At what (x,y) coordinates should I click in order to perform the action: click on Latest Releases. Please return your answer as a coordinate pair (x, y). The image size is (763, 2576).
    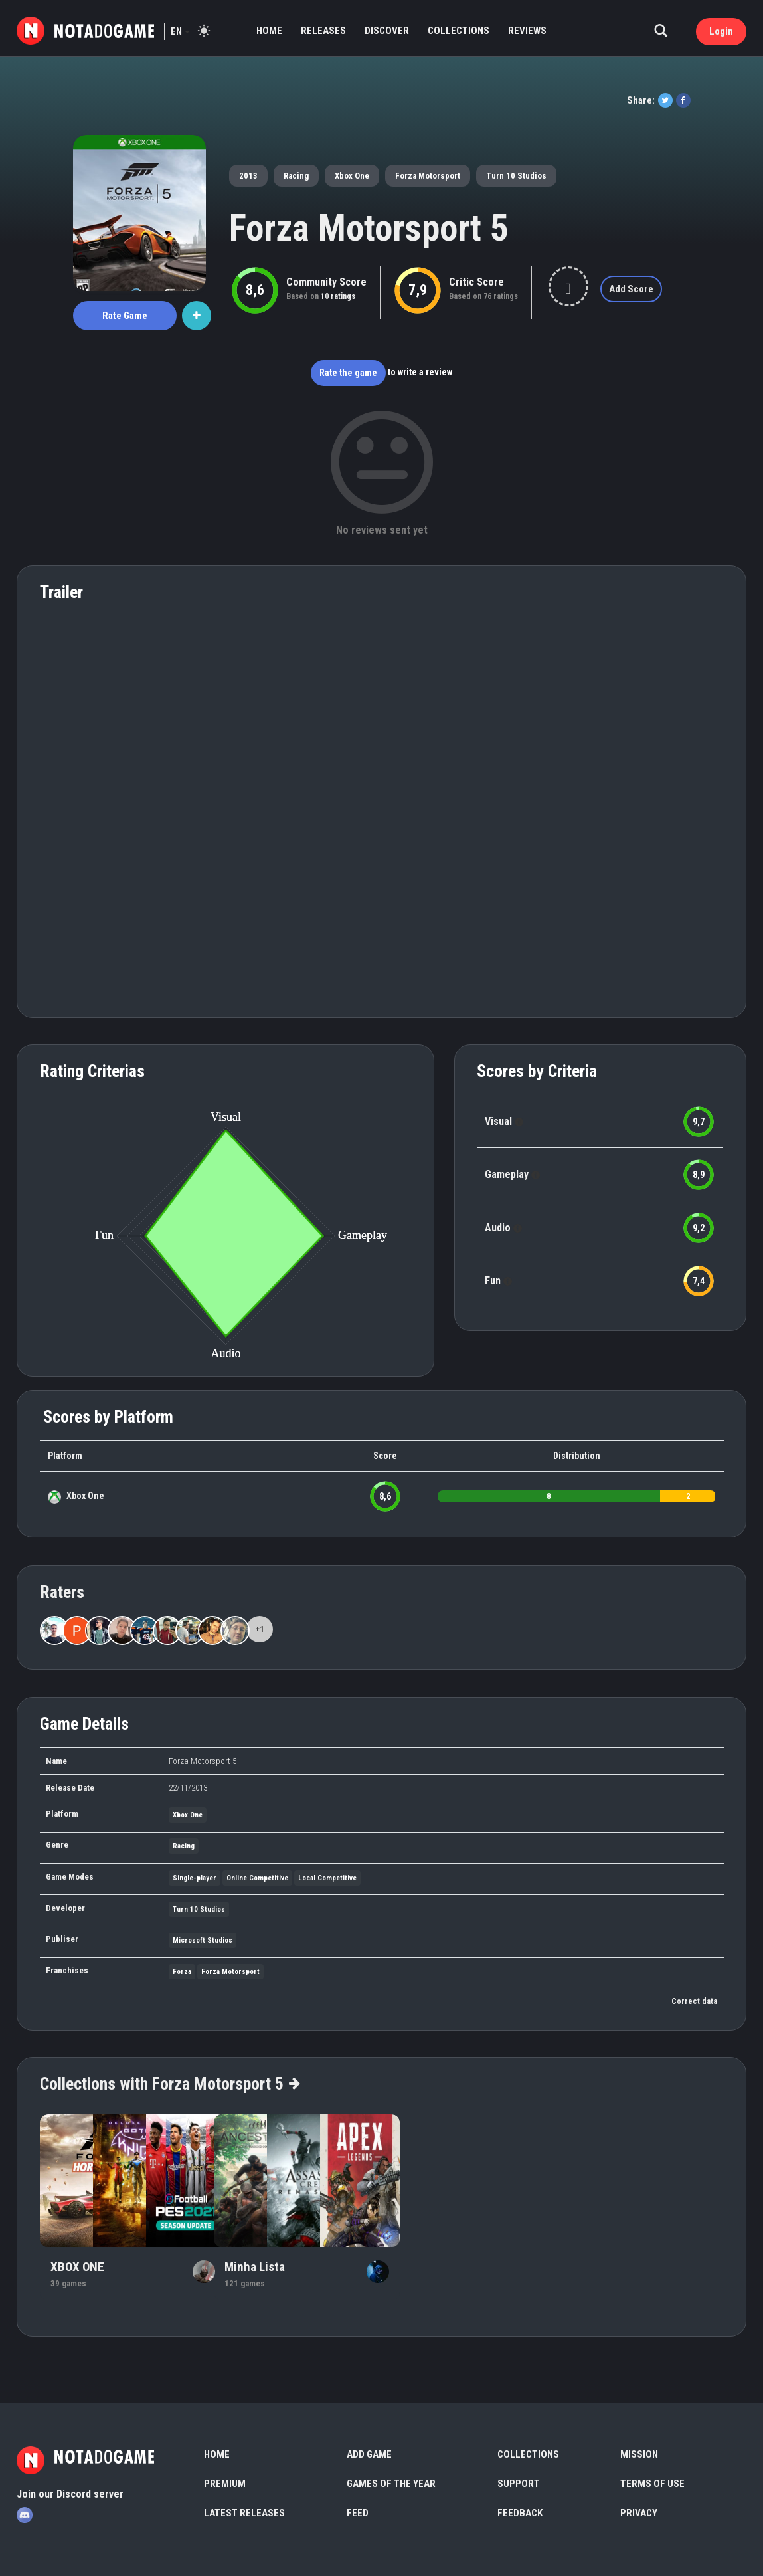
    Looking at the image, I should click on (244, 2513).